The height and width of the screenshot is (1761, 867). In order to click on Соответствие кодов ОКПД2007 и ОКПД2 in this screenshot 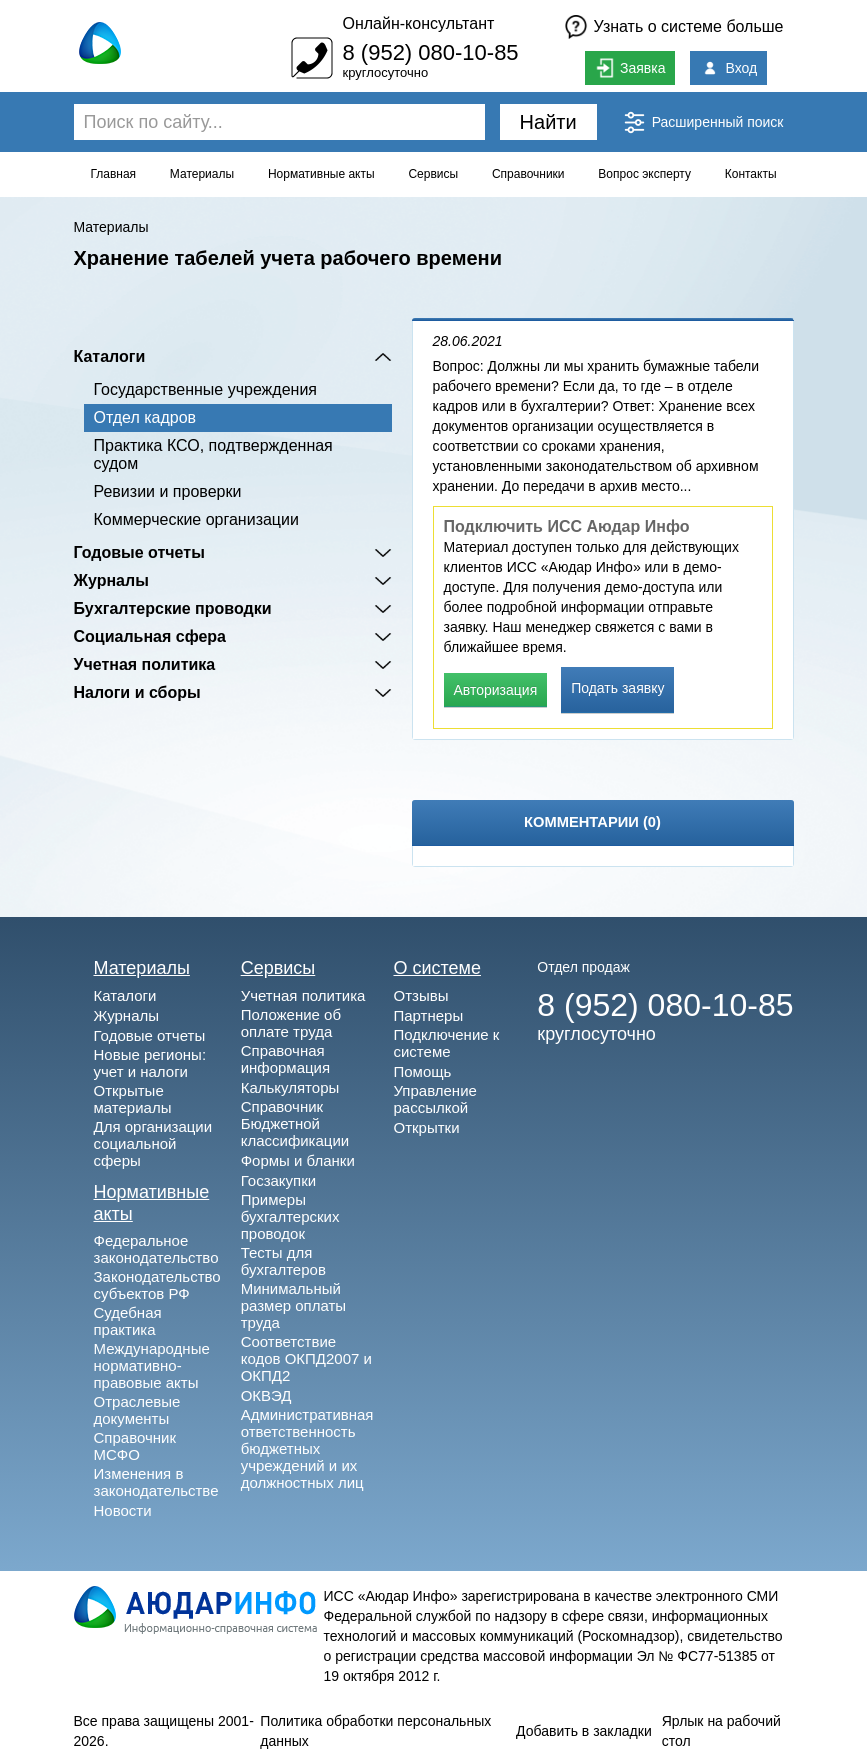, I will do `click(306, 1358)`.